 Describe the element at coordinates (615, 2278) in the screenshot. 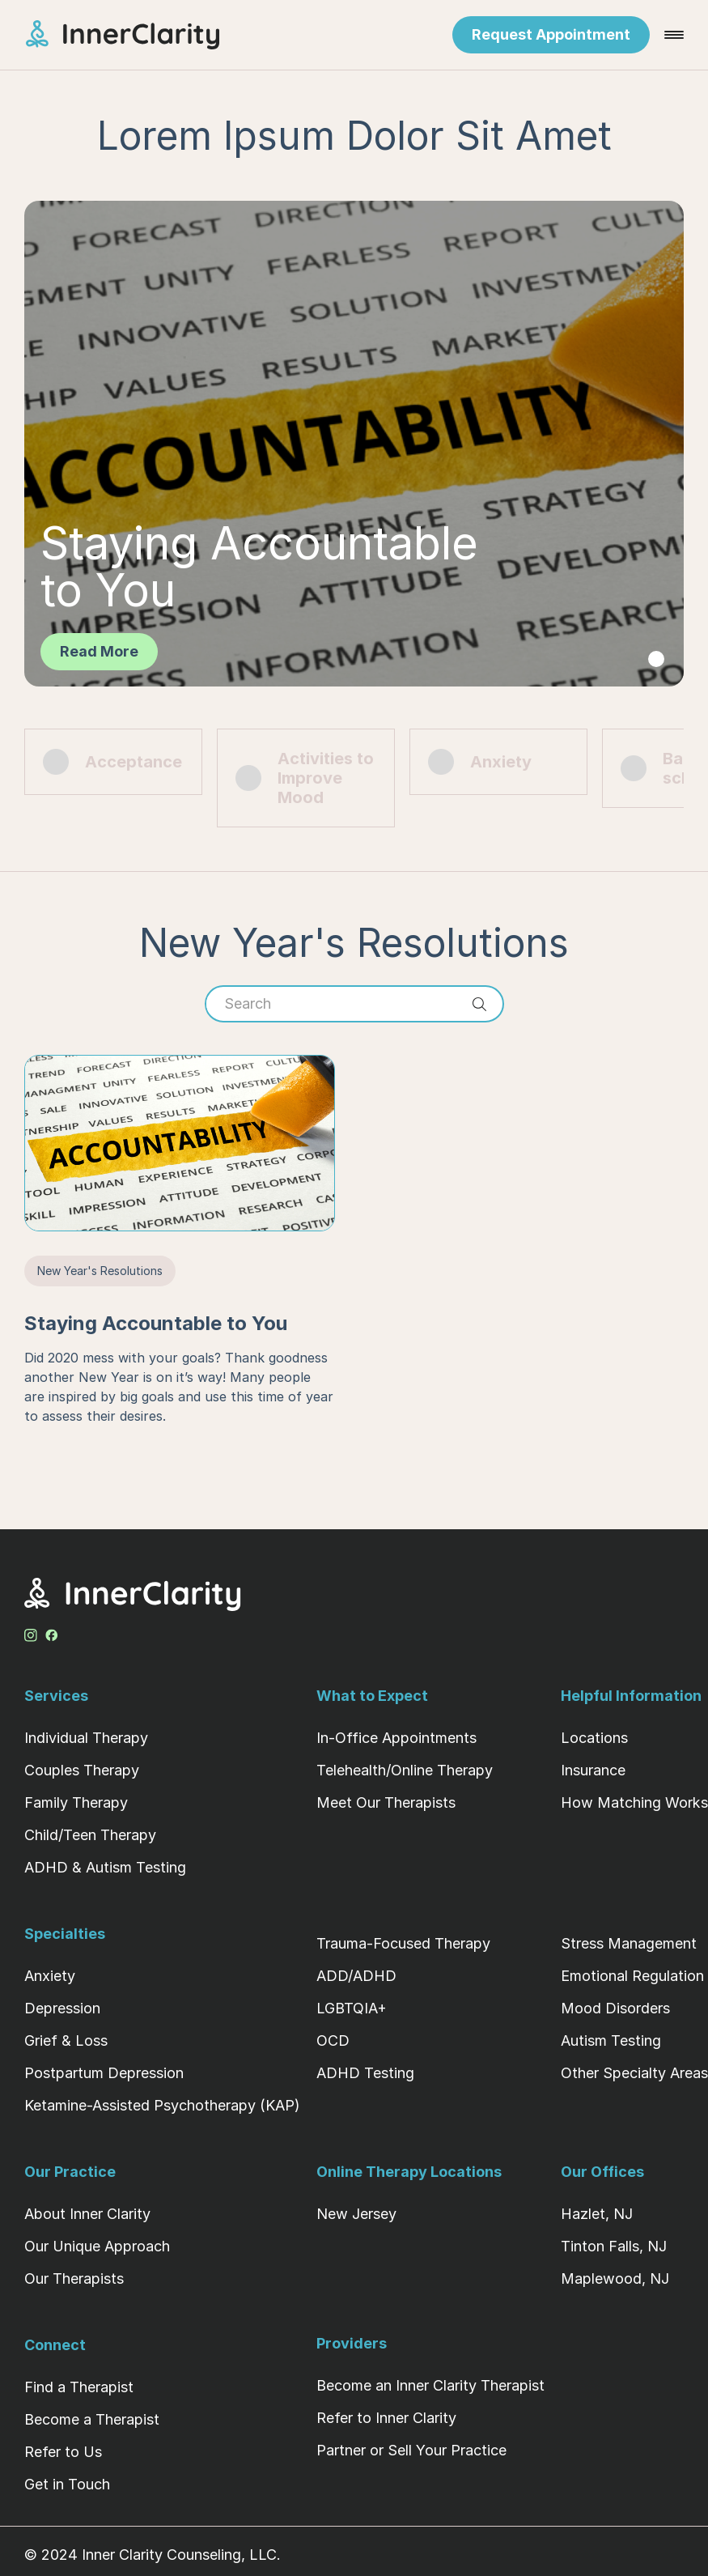

I see `Maplewood, NJ` at that location.